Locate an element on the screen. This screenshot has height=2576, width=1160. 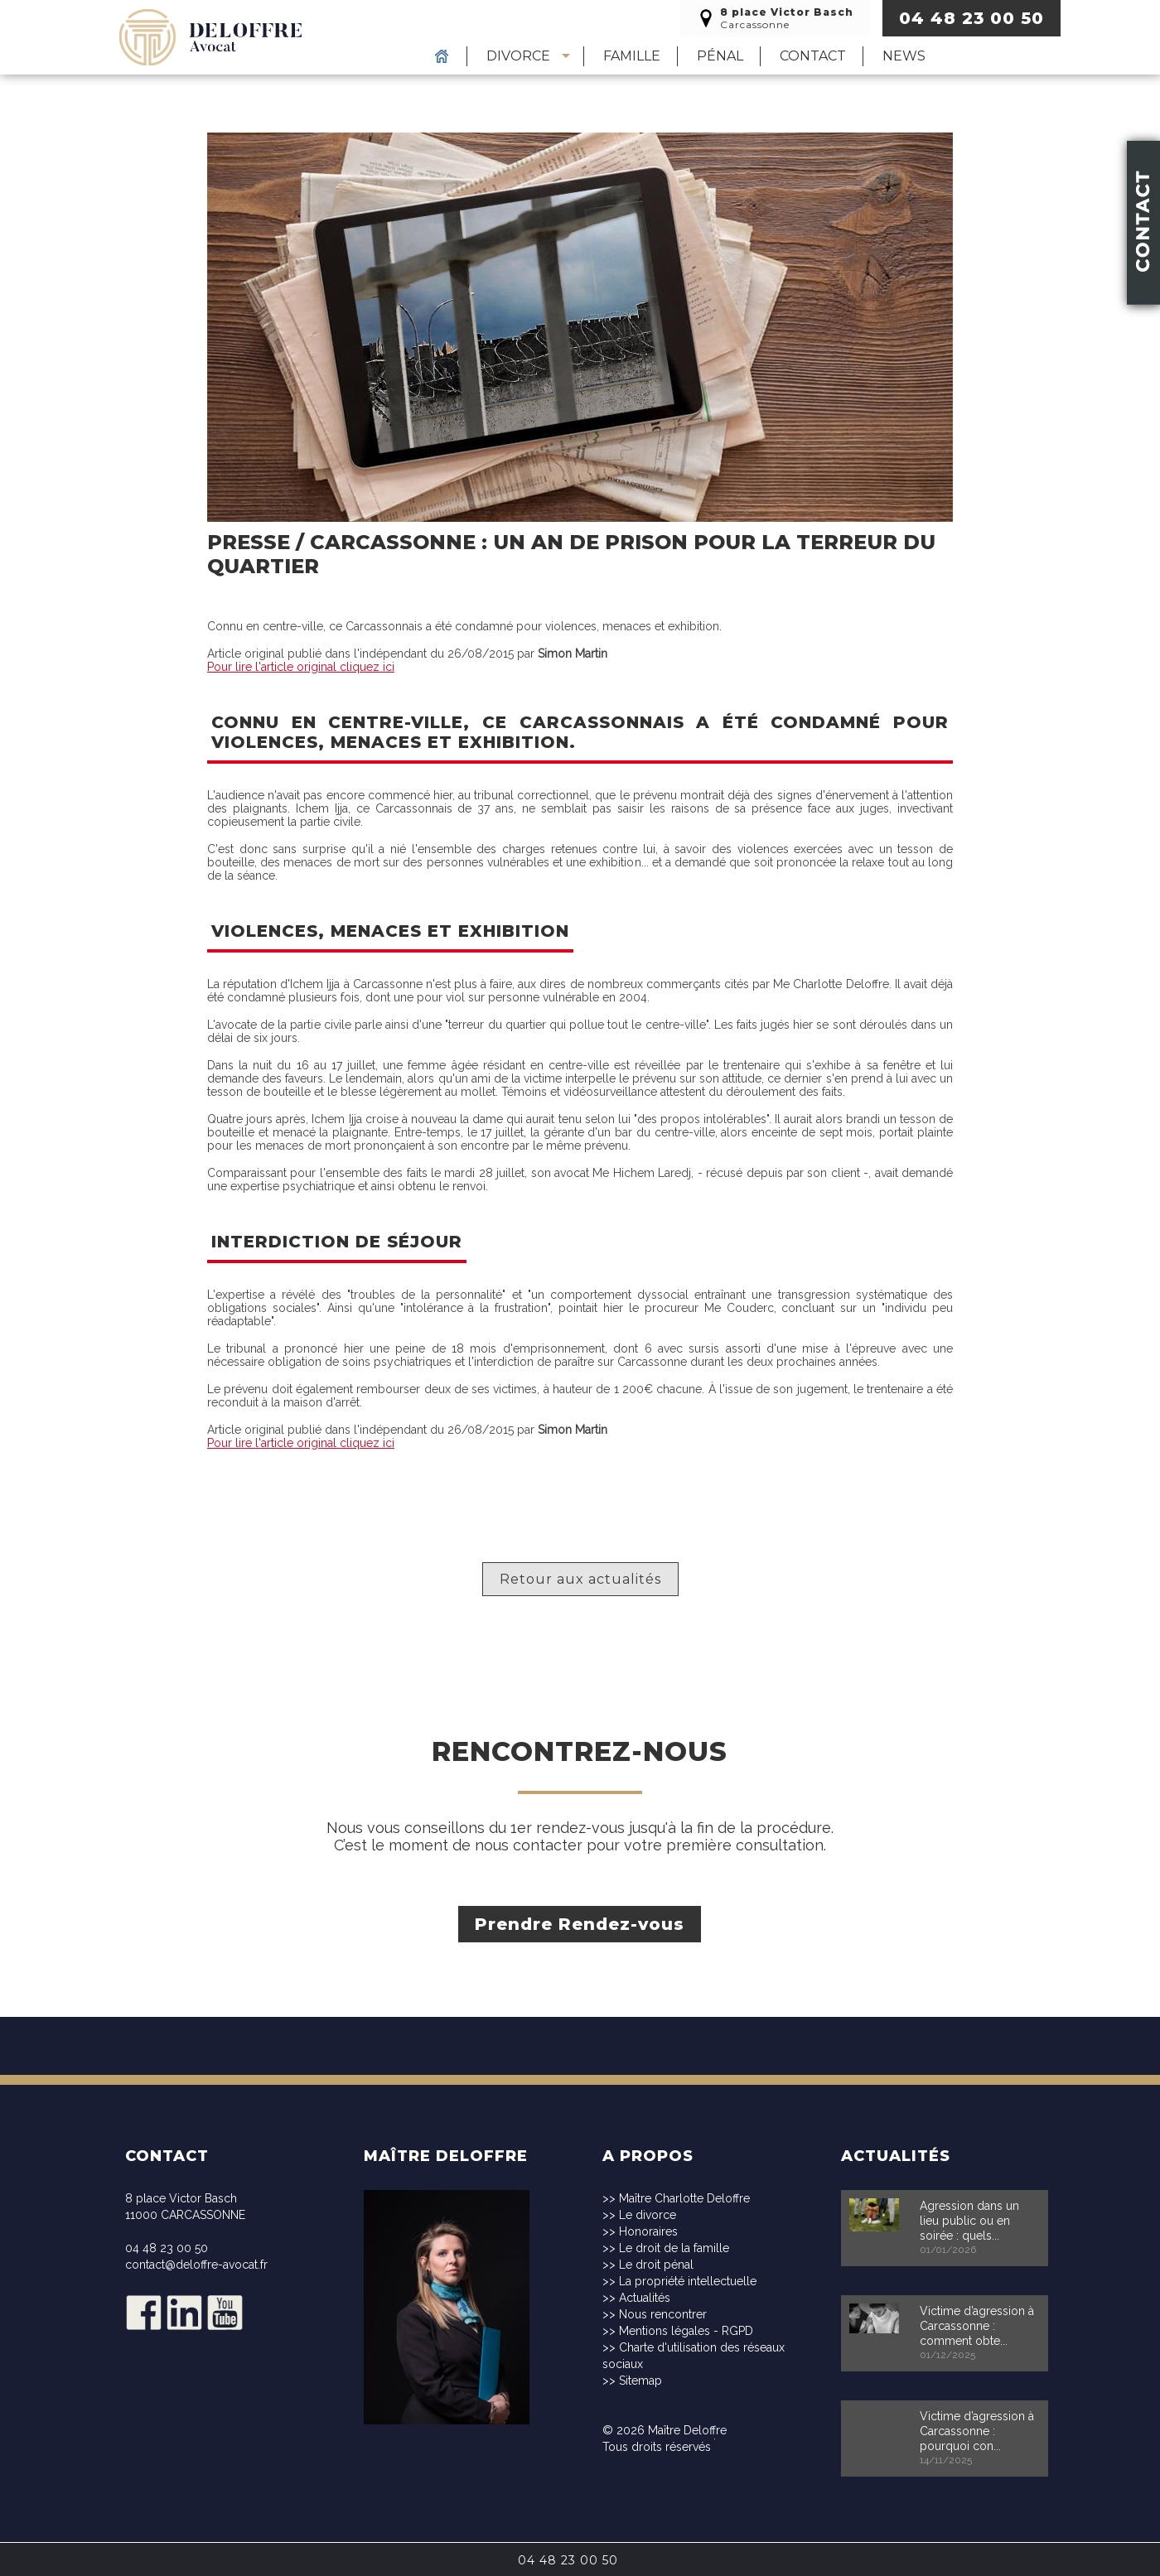
Pour lire l'article original cliquez ici is located at coordinates (300, 666).